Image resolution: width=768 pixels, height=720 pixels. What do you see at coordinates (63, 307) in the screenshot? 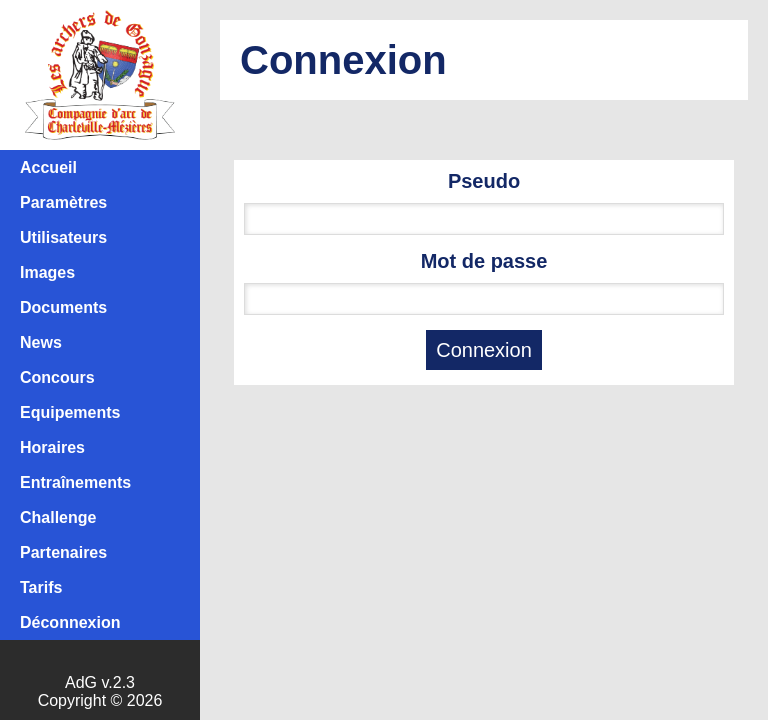
I see `Documents` at bounding box center [63, 307].